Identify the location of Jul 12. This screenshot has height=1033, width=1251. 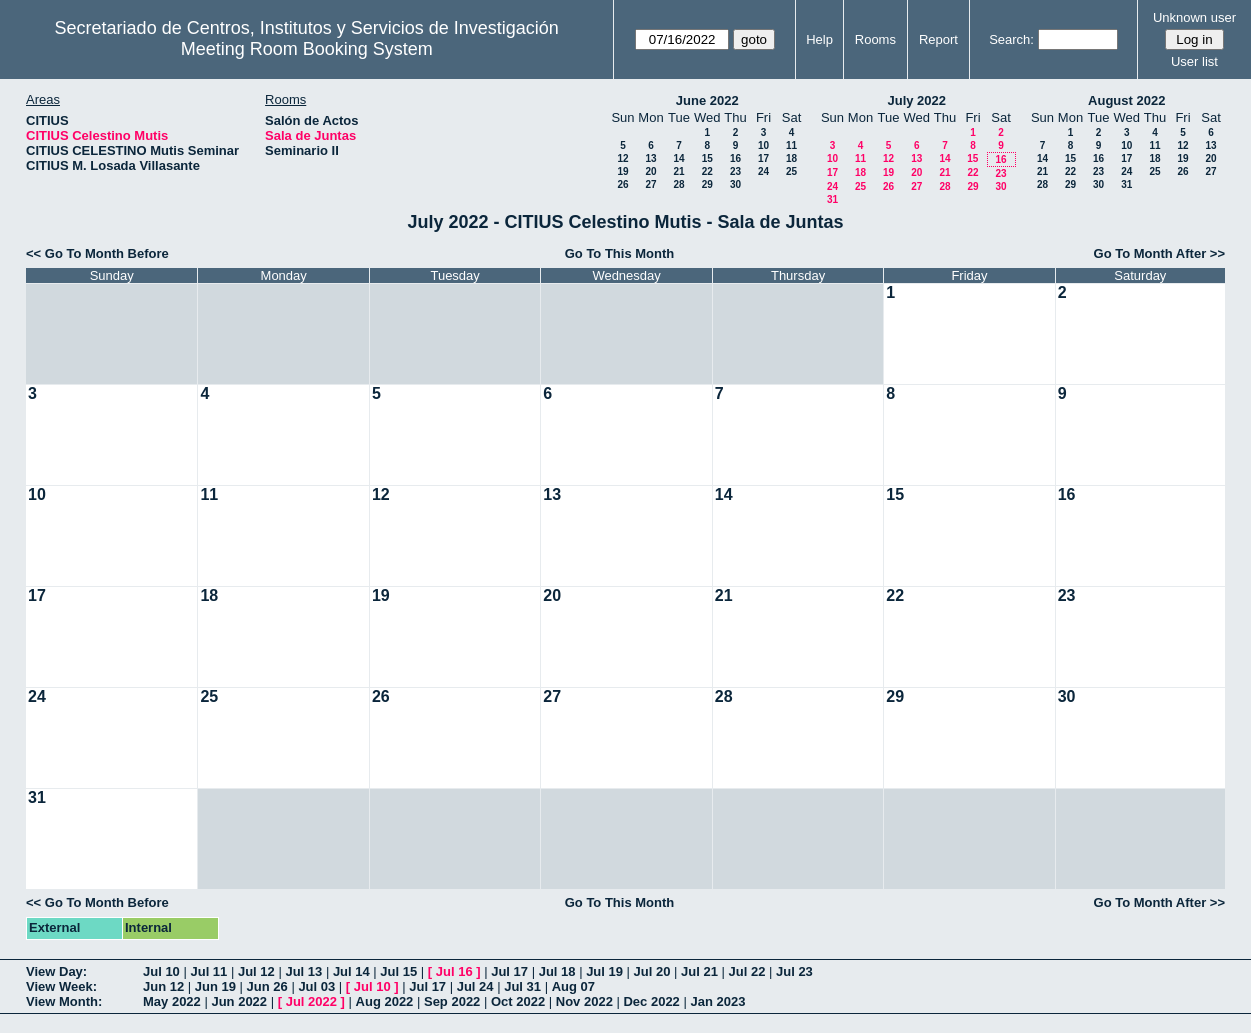
(256, 971).